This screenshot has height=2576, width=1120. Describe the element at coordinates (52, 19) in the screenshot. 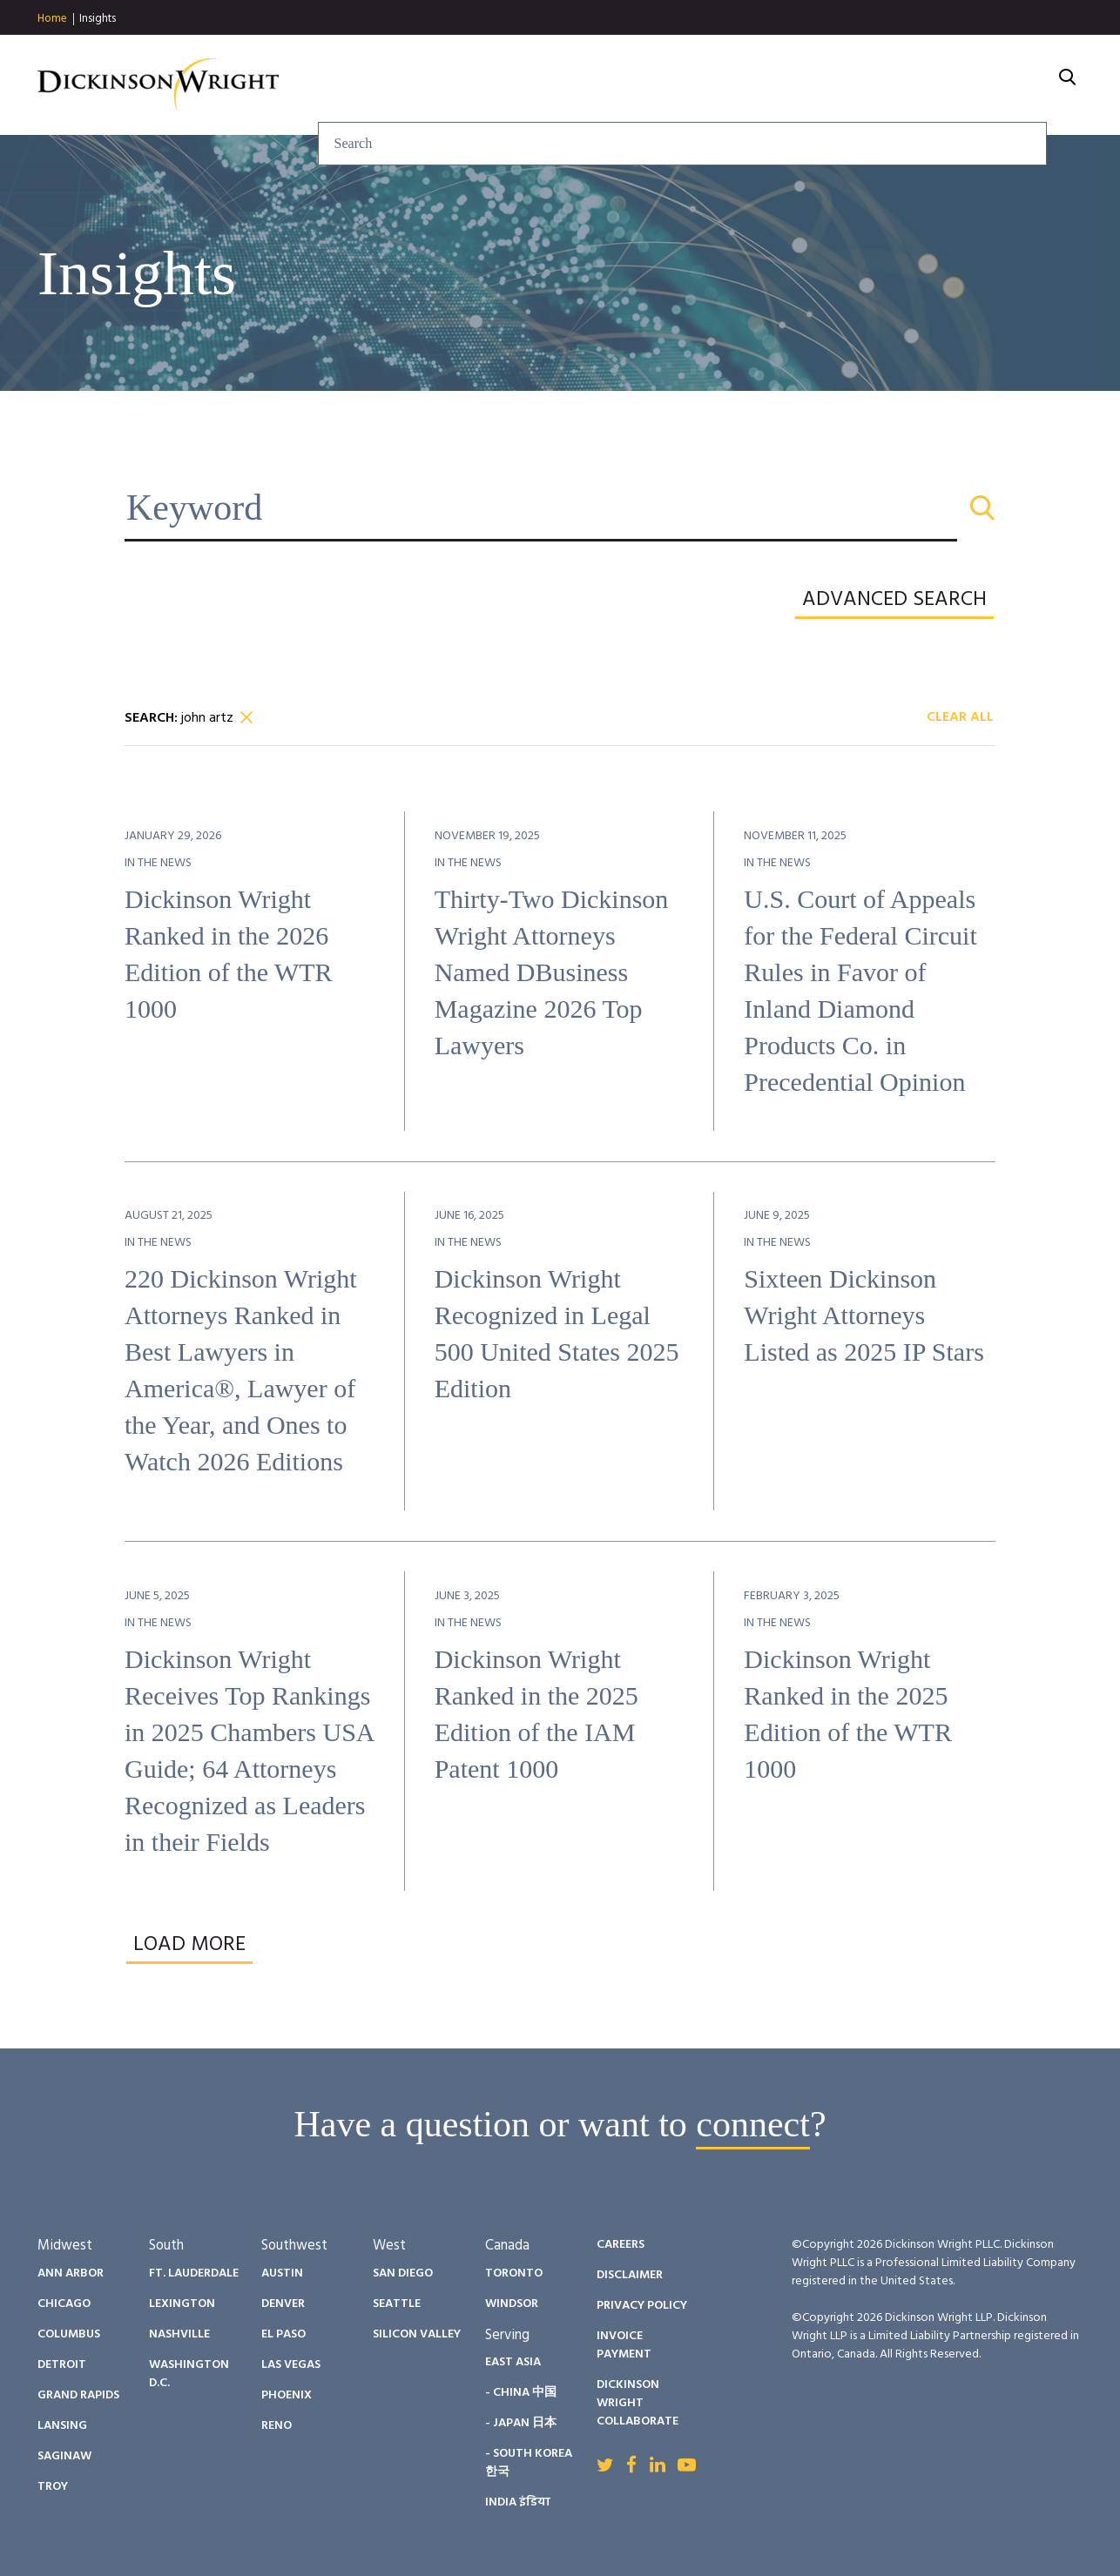

I see `Home` at that location.